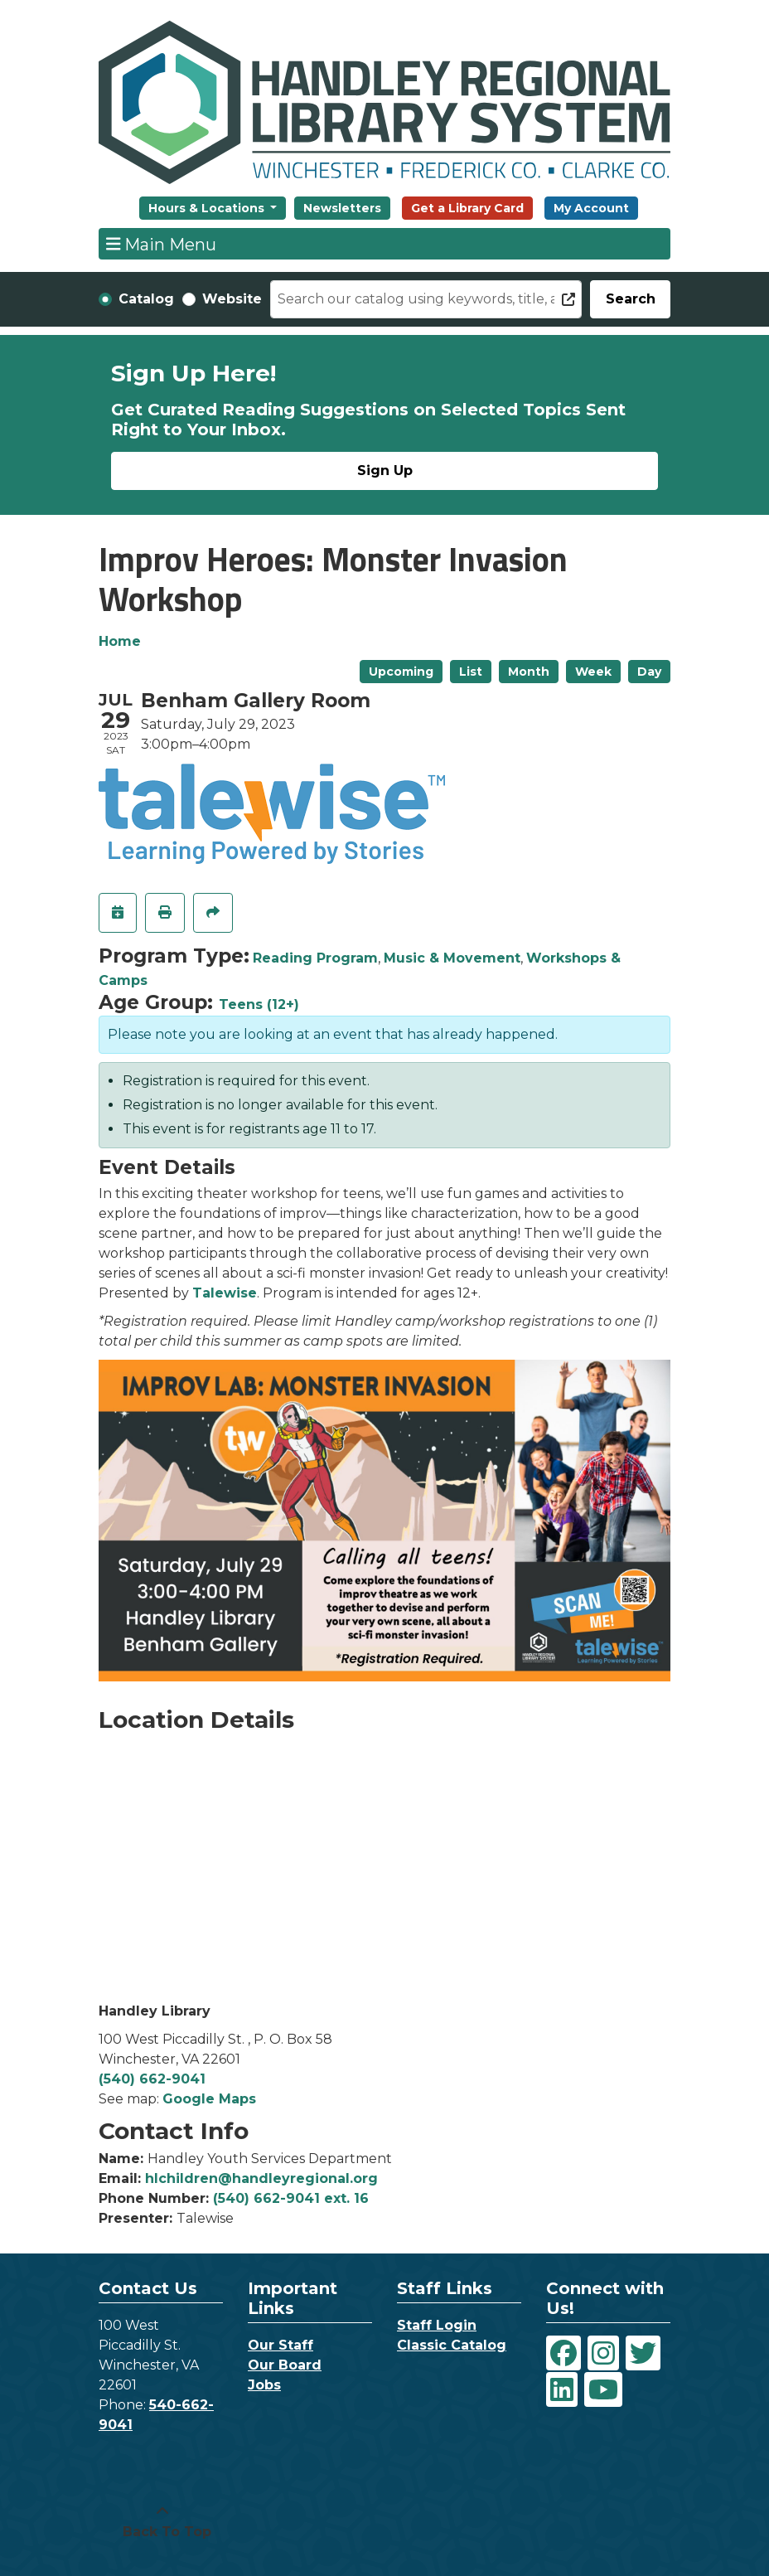  I want to click on My Account, so click(591, 208).